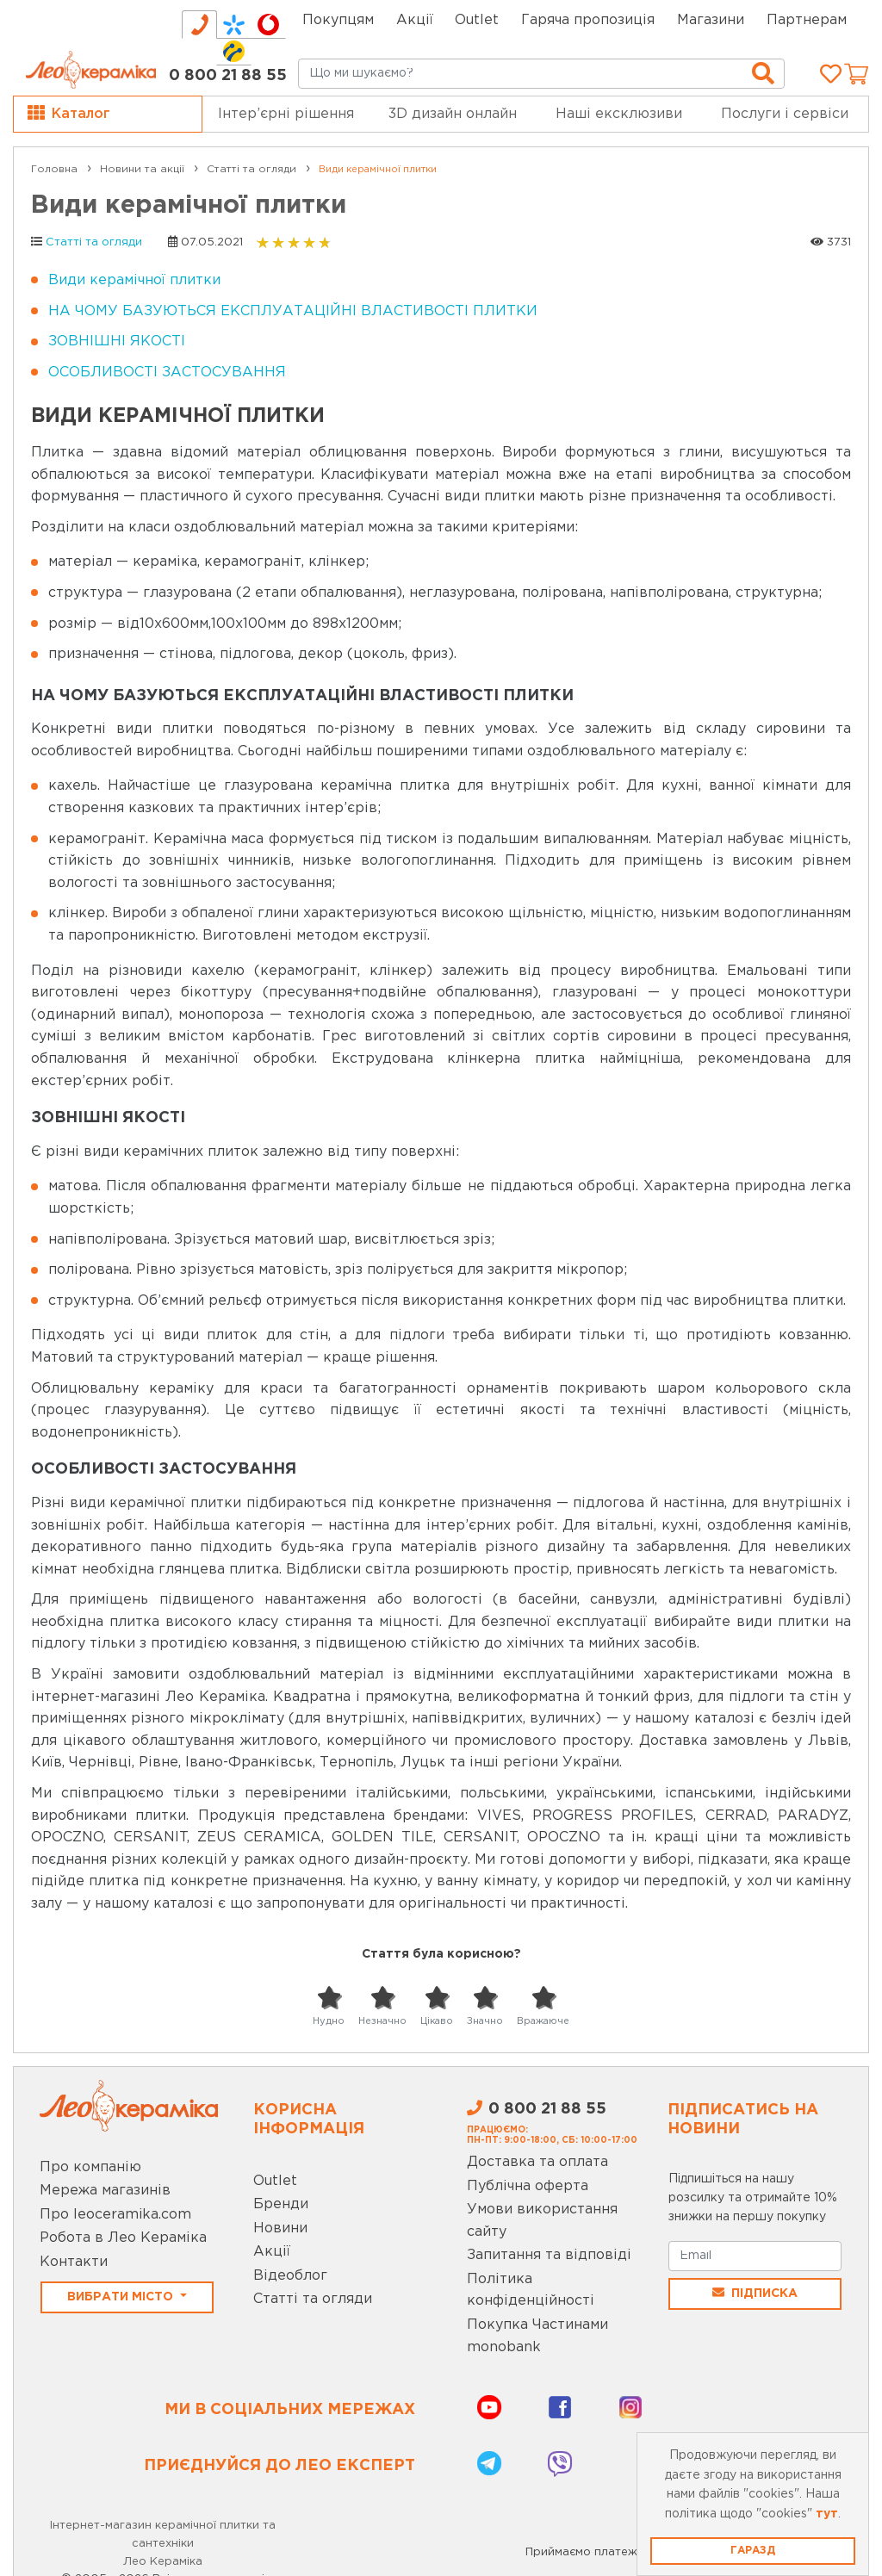  I want to click on Бренди, so click(280, 2204).